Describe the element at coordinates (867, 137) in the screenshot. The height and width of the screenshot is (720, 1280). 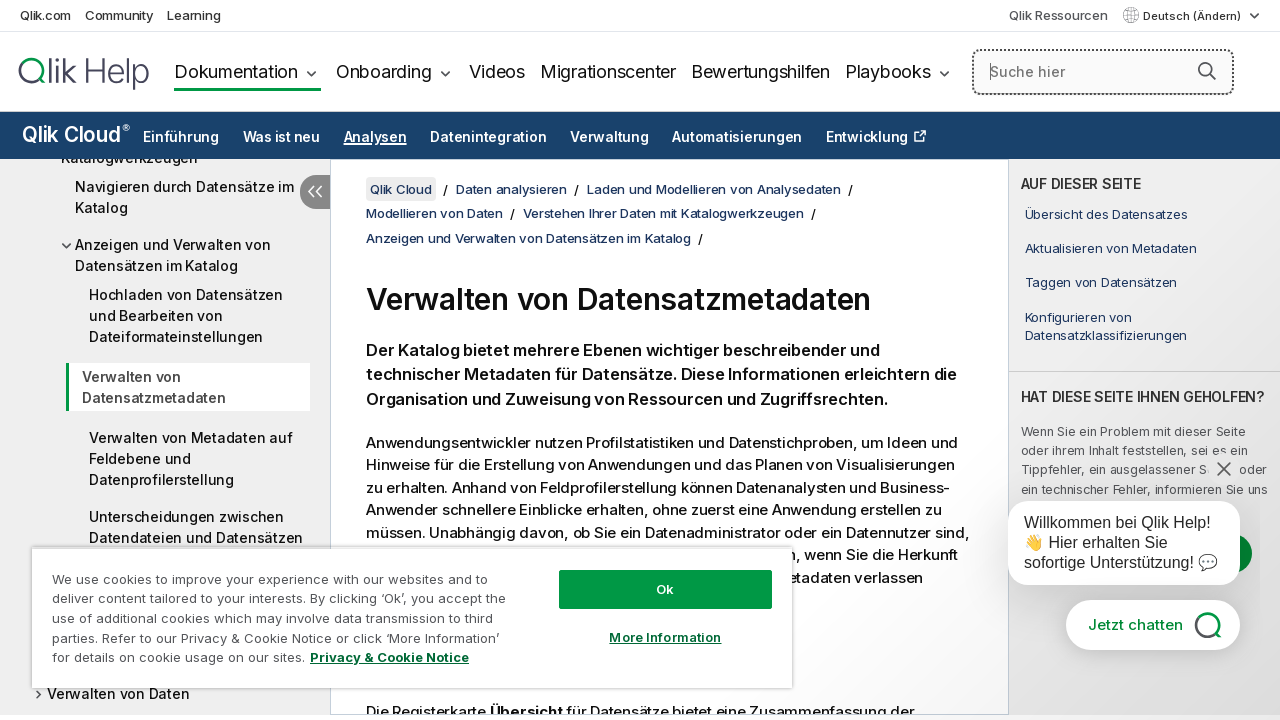
I see `Entwicklung` at that location.